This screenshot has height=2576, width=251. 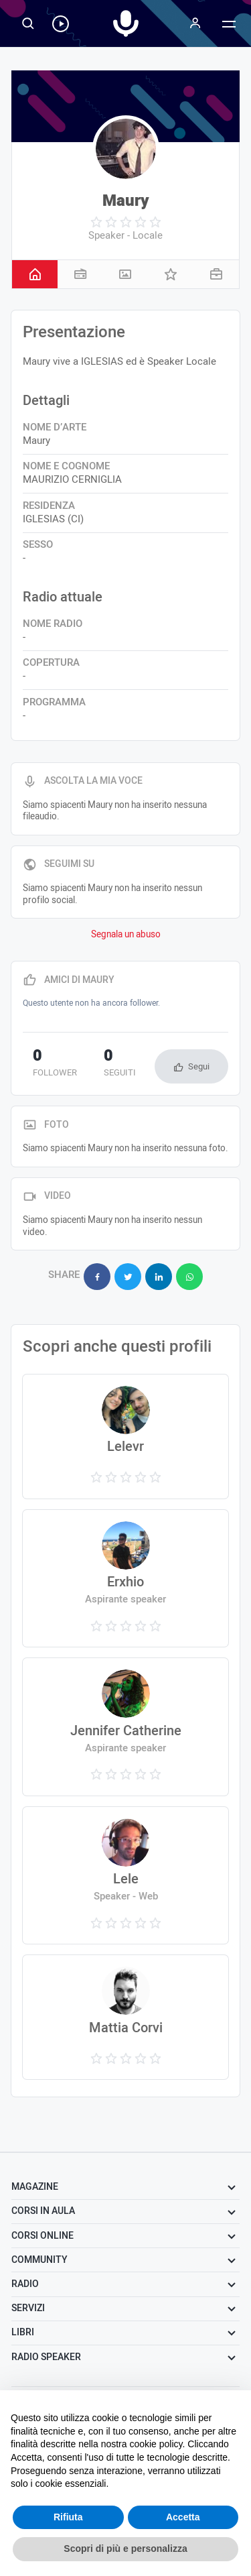 I want to click on Segnala un abuso, so click(x=126, y=934).